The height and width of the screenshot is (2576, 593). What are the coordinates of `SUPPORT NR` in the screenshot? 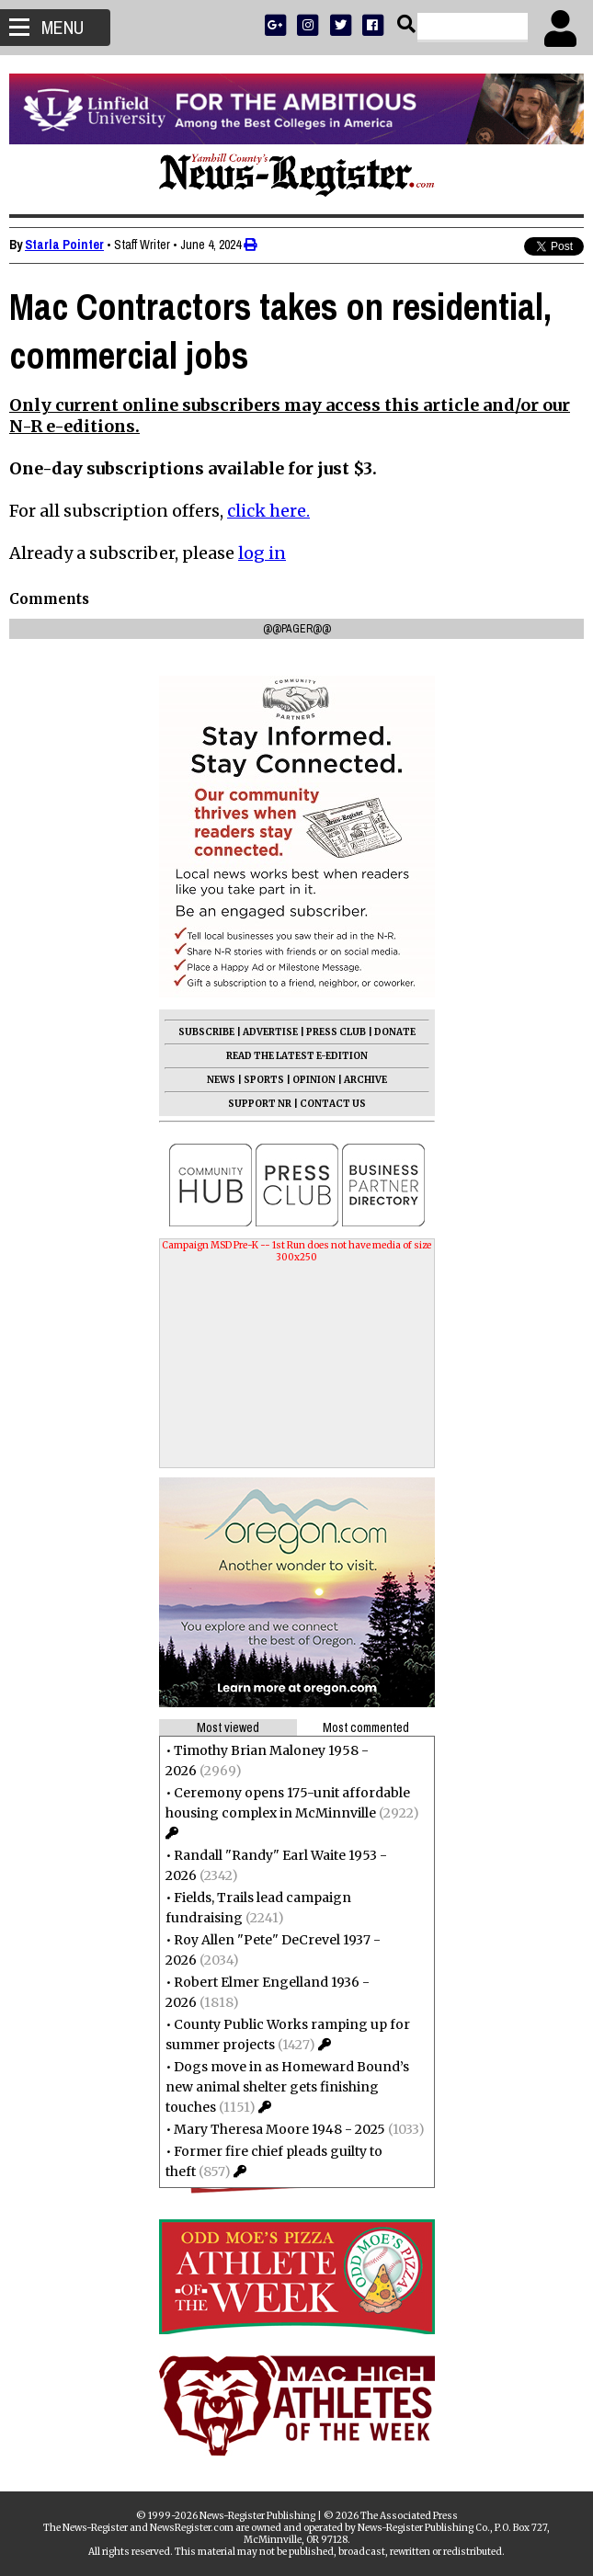 It's located at (259, 1104).